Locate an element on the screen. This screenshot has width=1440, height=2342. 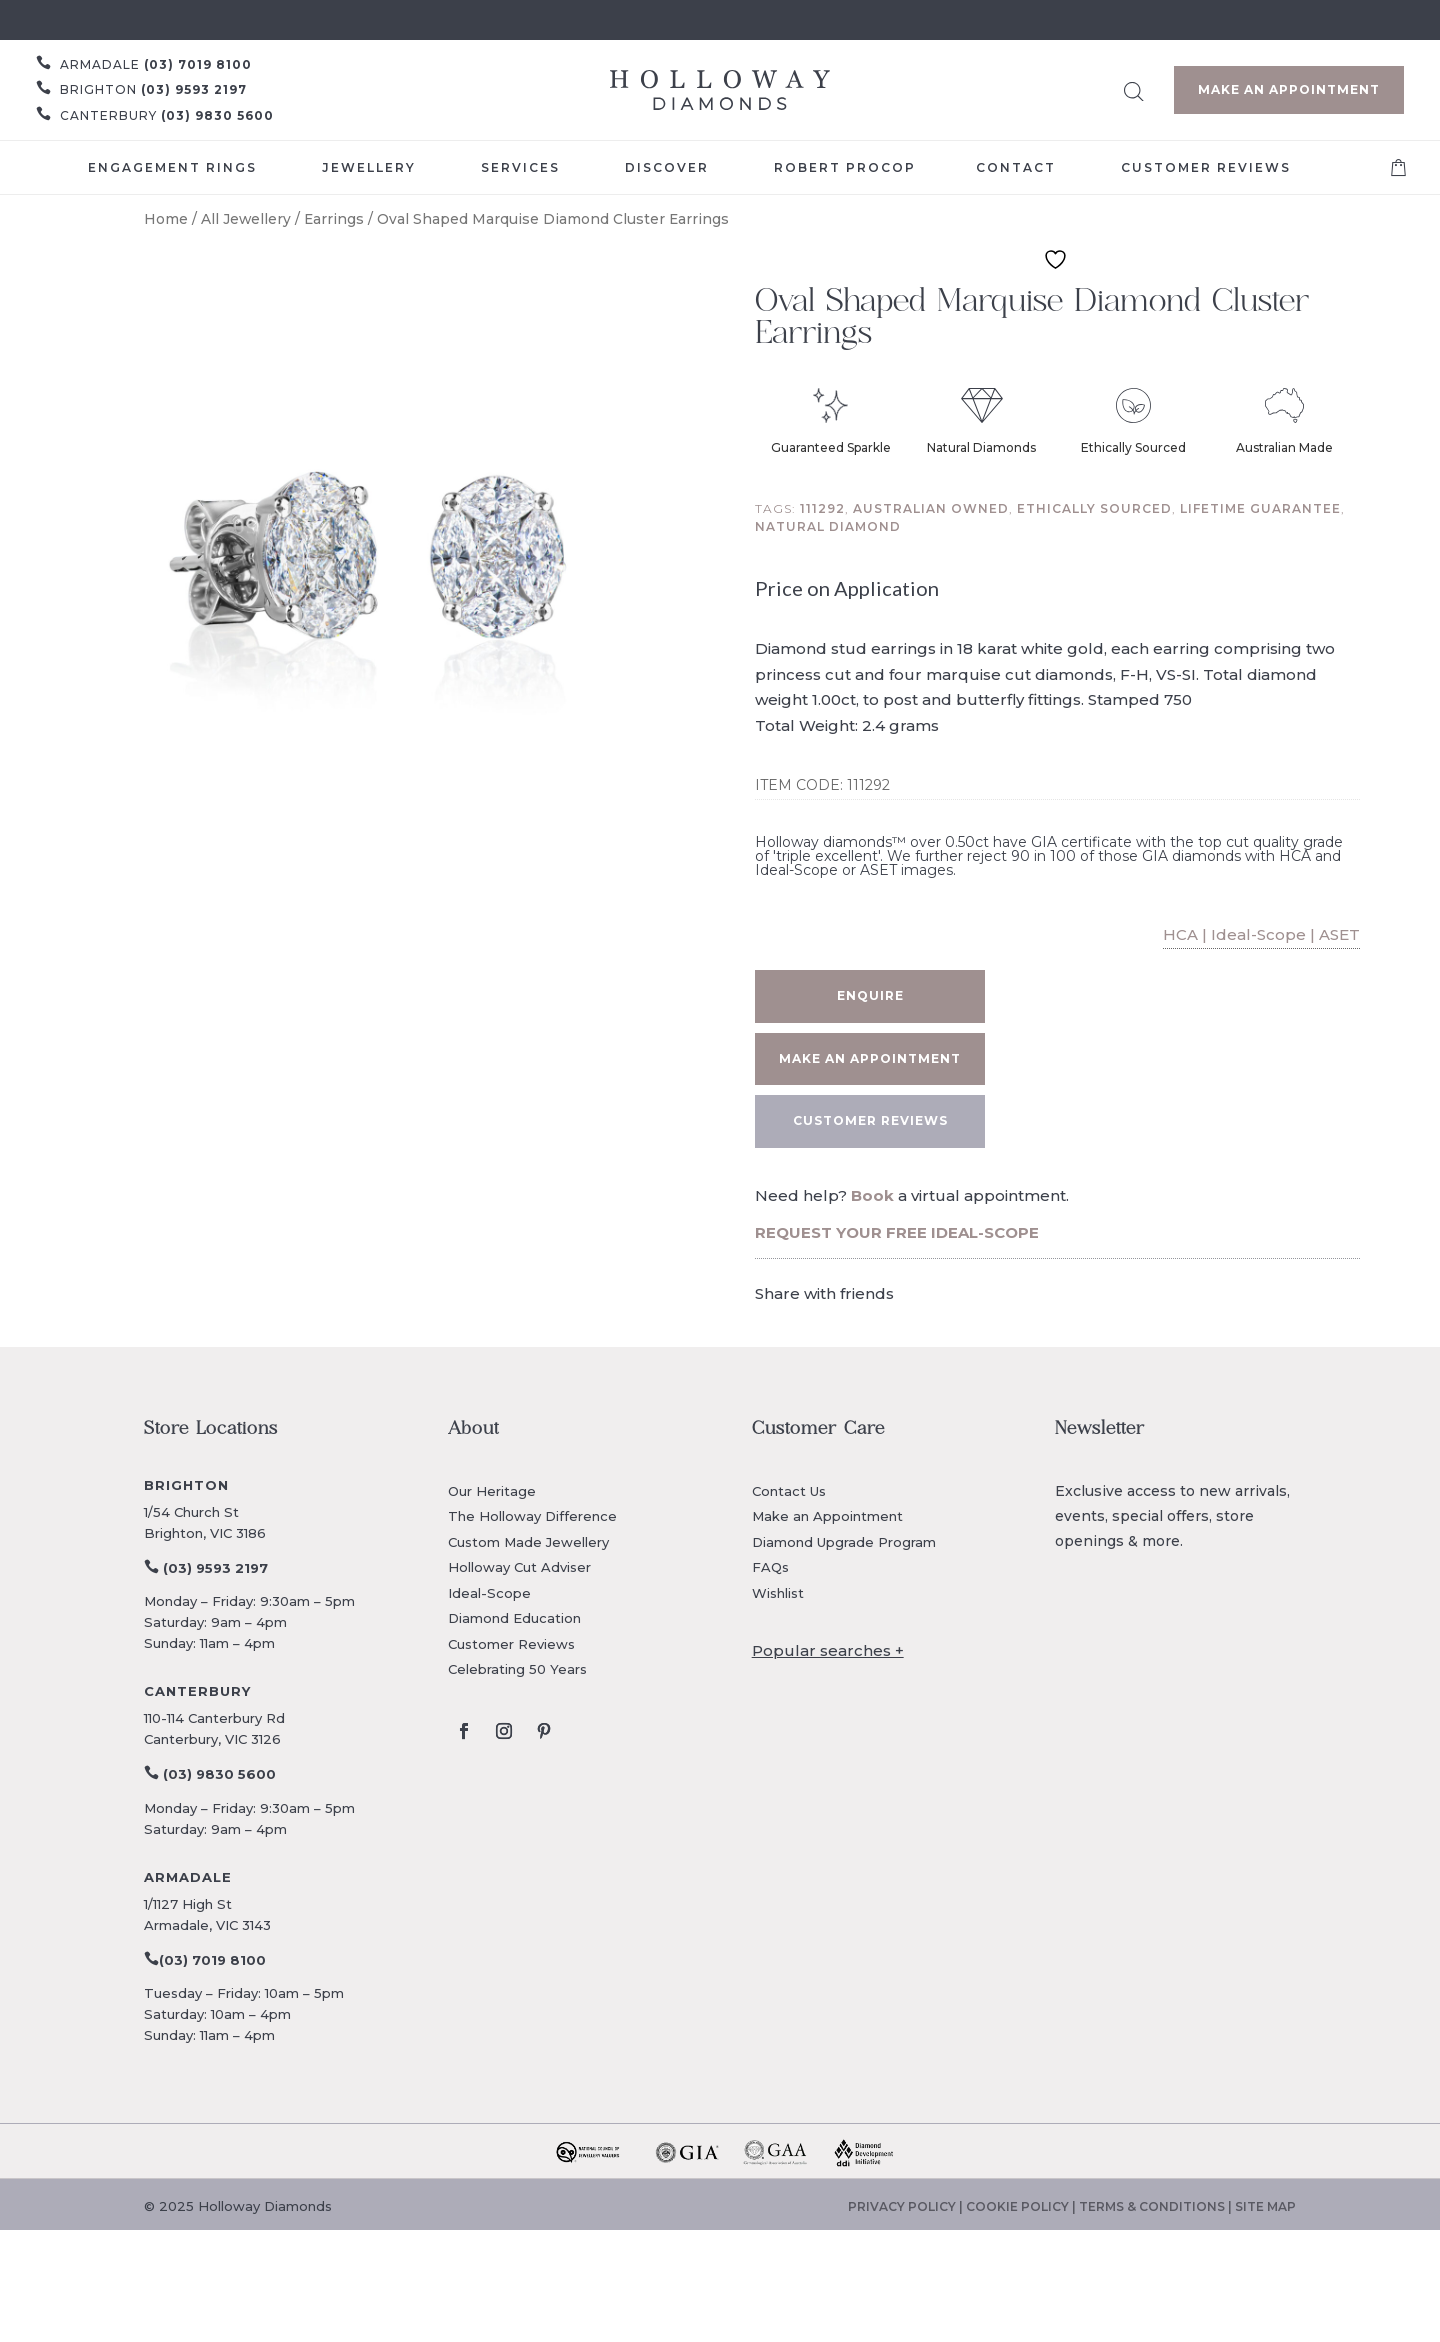
Make an Appointment is located at coordinates (1289, 89).